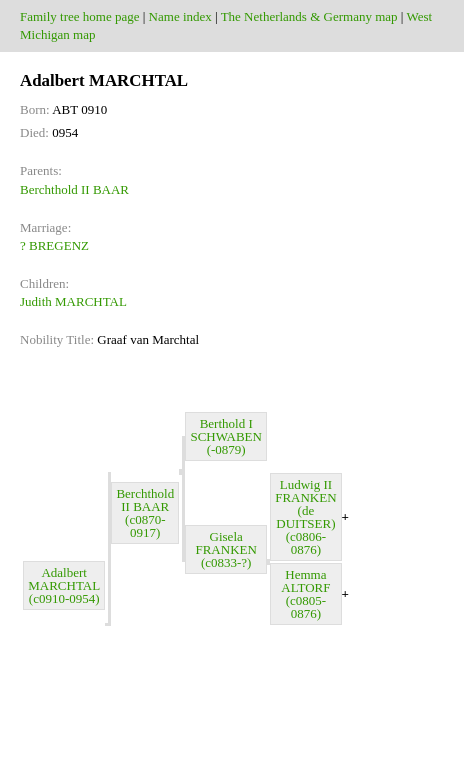 This screenshot has width=464, height=772. I want to click on Ludwig II FRANKEN (de DUITSER) (c0806-0876), so click(305, 517).